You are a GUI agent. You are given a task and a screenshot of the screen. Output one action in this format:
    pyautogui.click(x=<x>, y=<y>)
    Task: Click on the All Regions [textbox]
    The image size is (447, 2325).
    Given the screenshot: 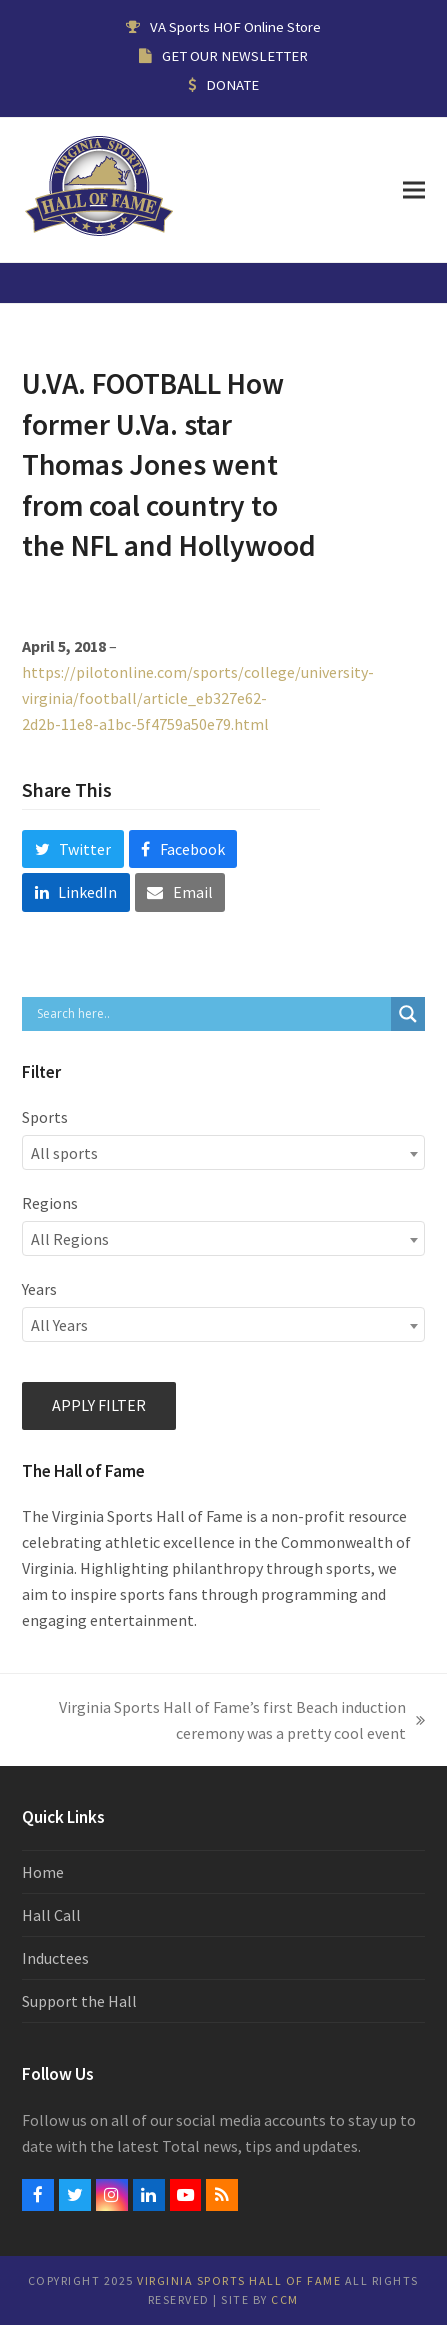 What is the action you would take?
    pyautogui.click(x=70, y=1239)
    